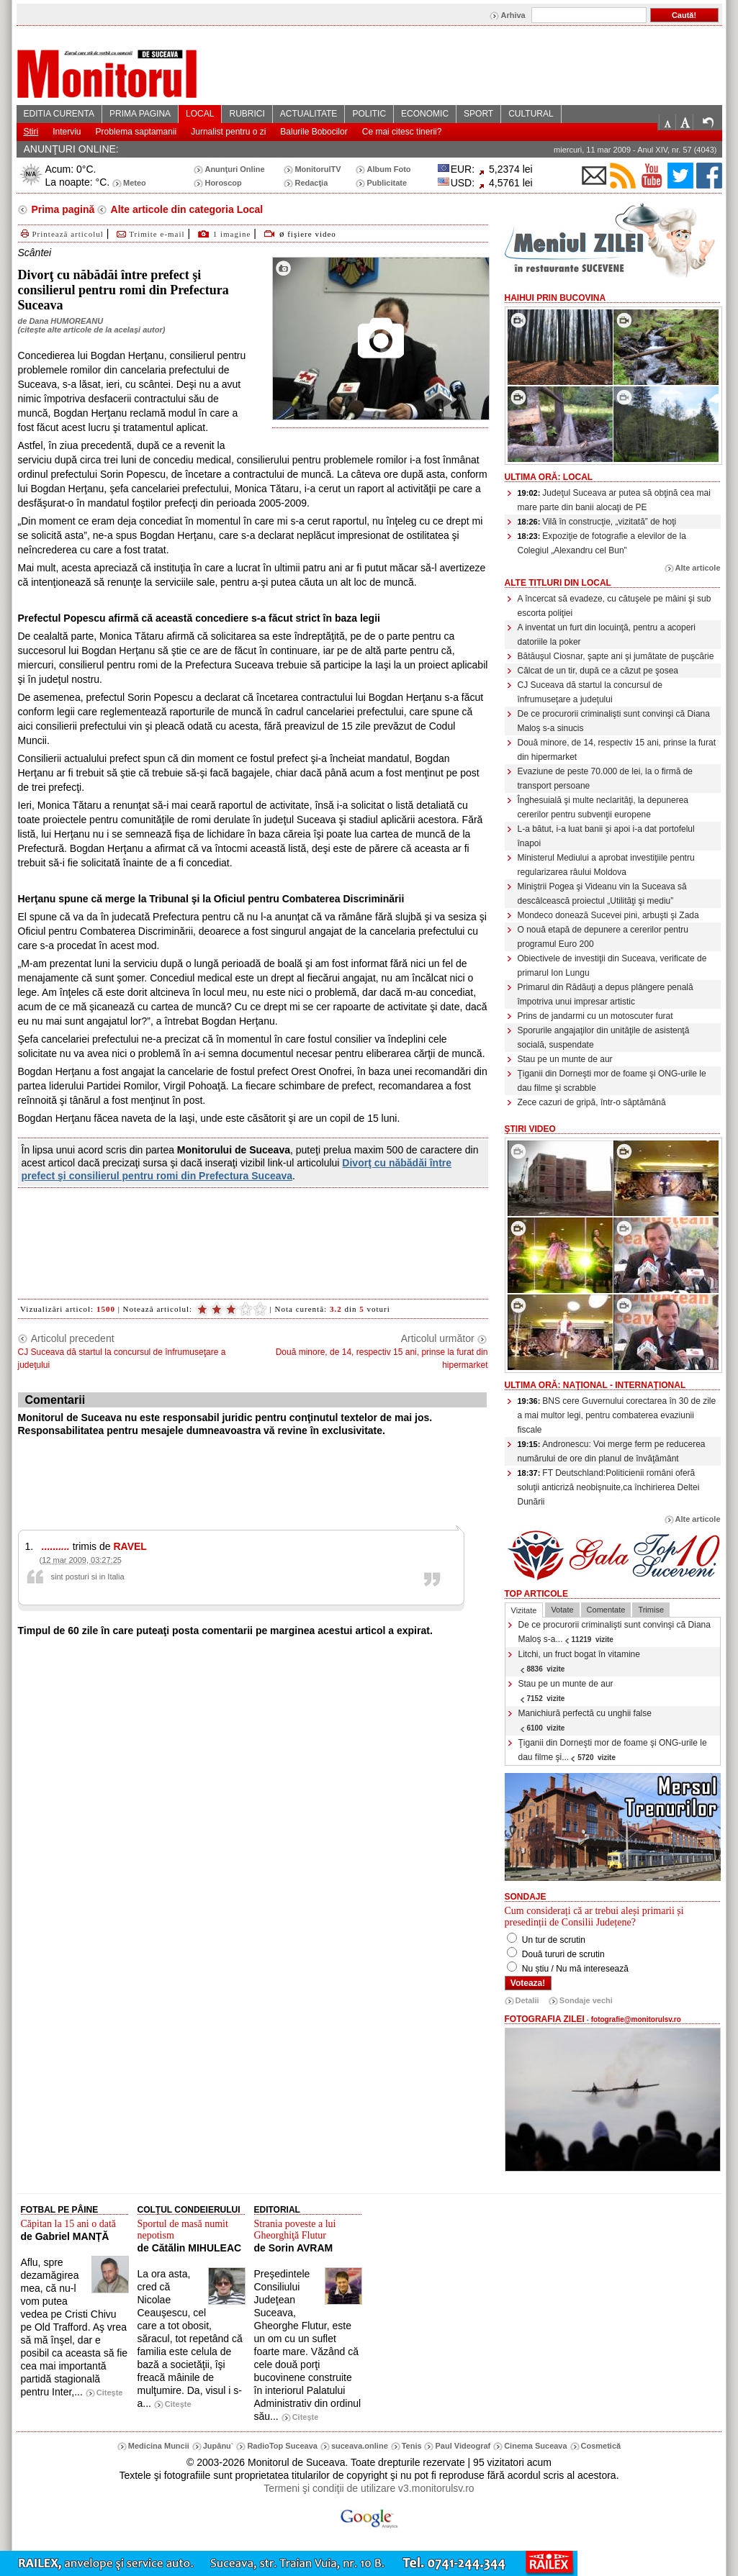 Image resolution: width=738 pixels, height=2576 pixels. What do you see at coordinates (309, 114) in the screenshot?
I see `ACTUALITATE` at bounding box center [309, 114].